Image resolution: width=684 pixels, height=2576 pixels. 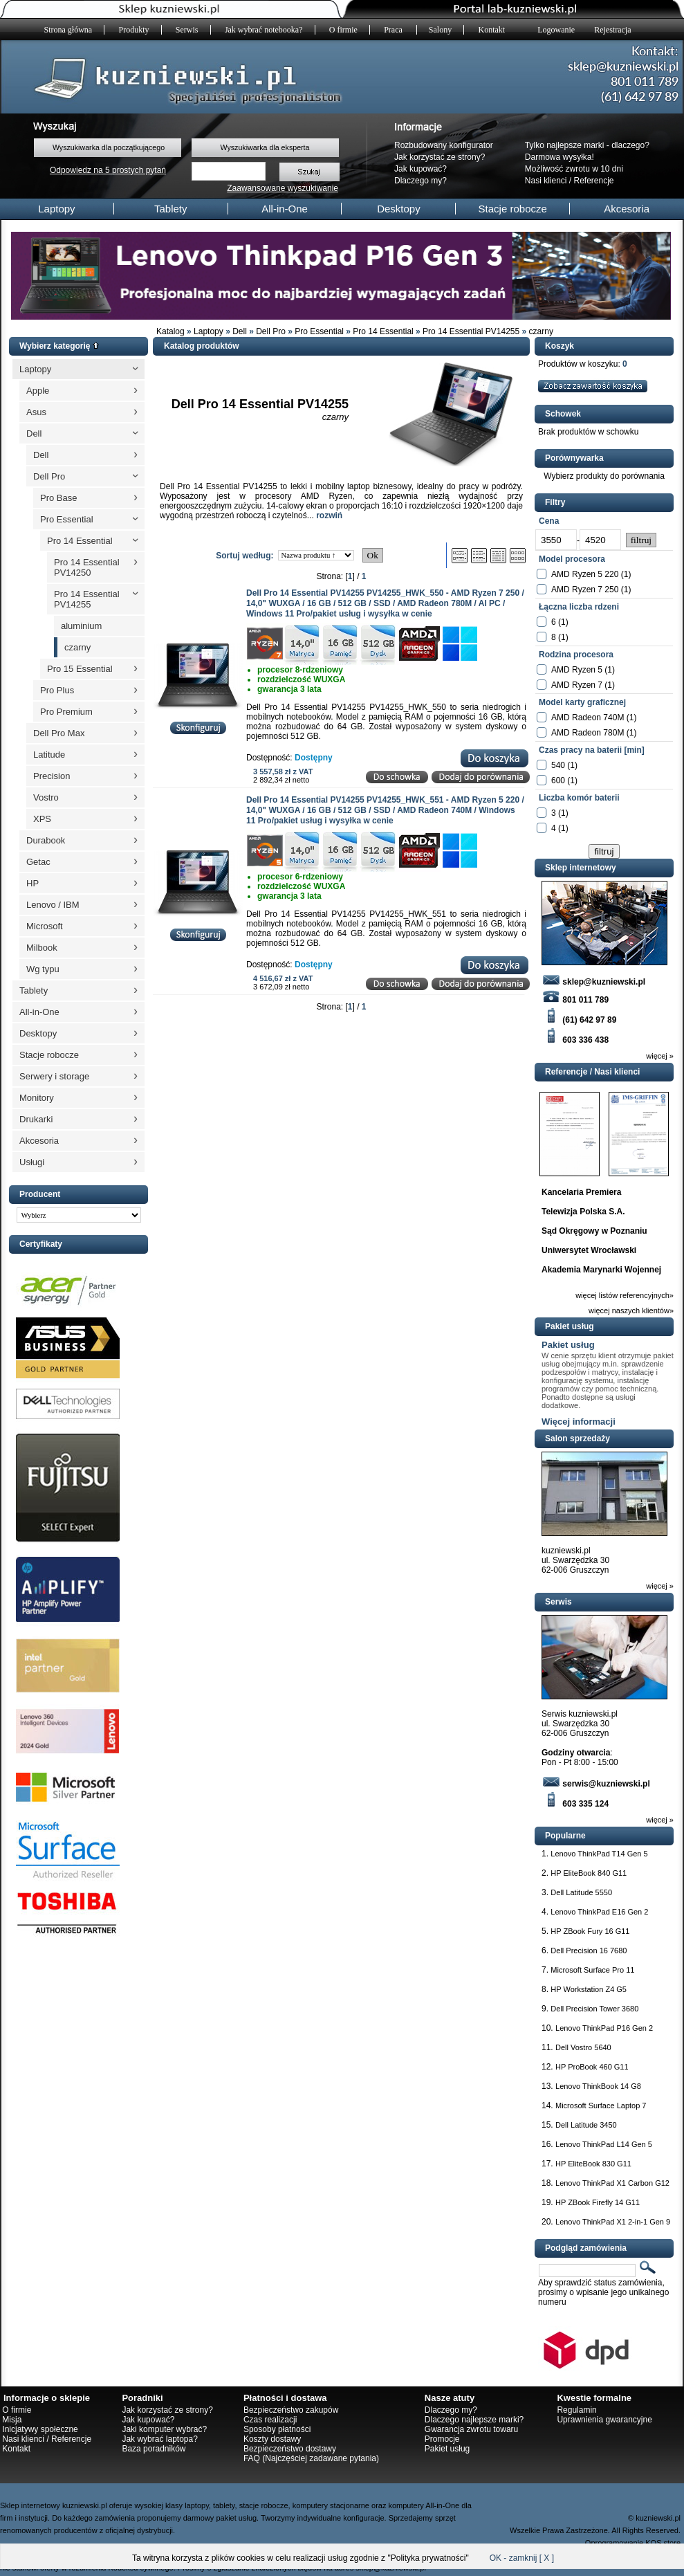 I want to click on Referencje, so click(x=594, y=180).